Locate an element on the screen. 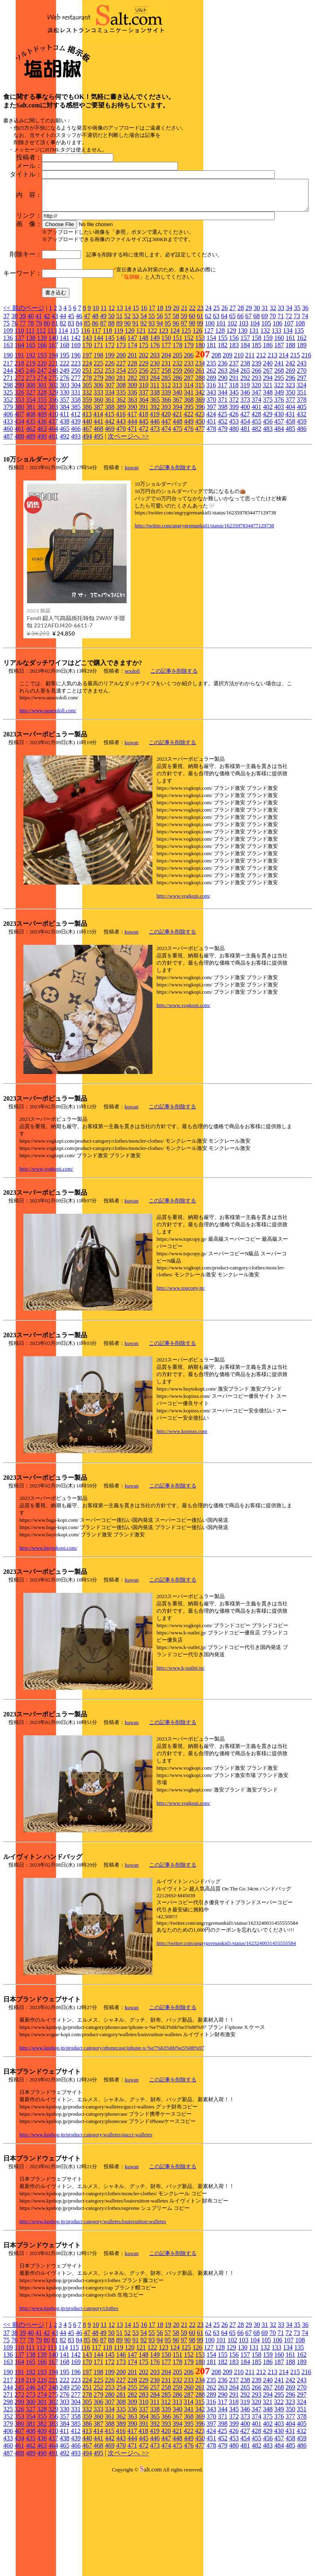 The height and width of the screenshot is (2576, 315). 352 is located at coordinates (8, 484).